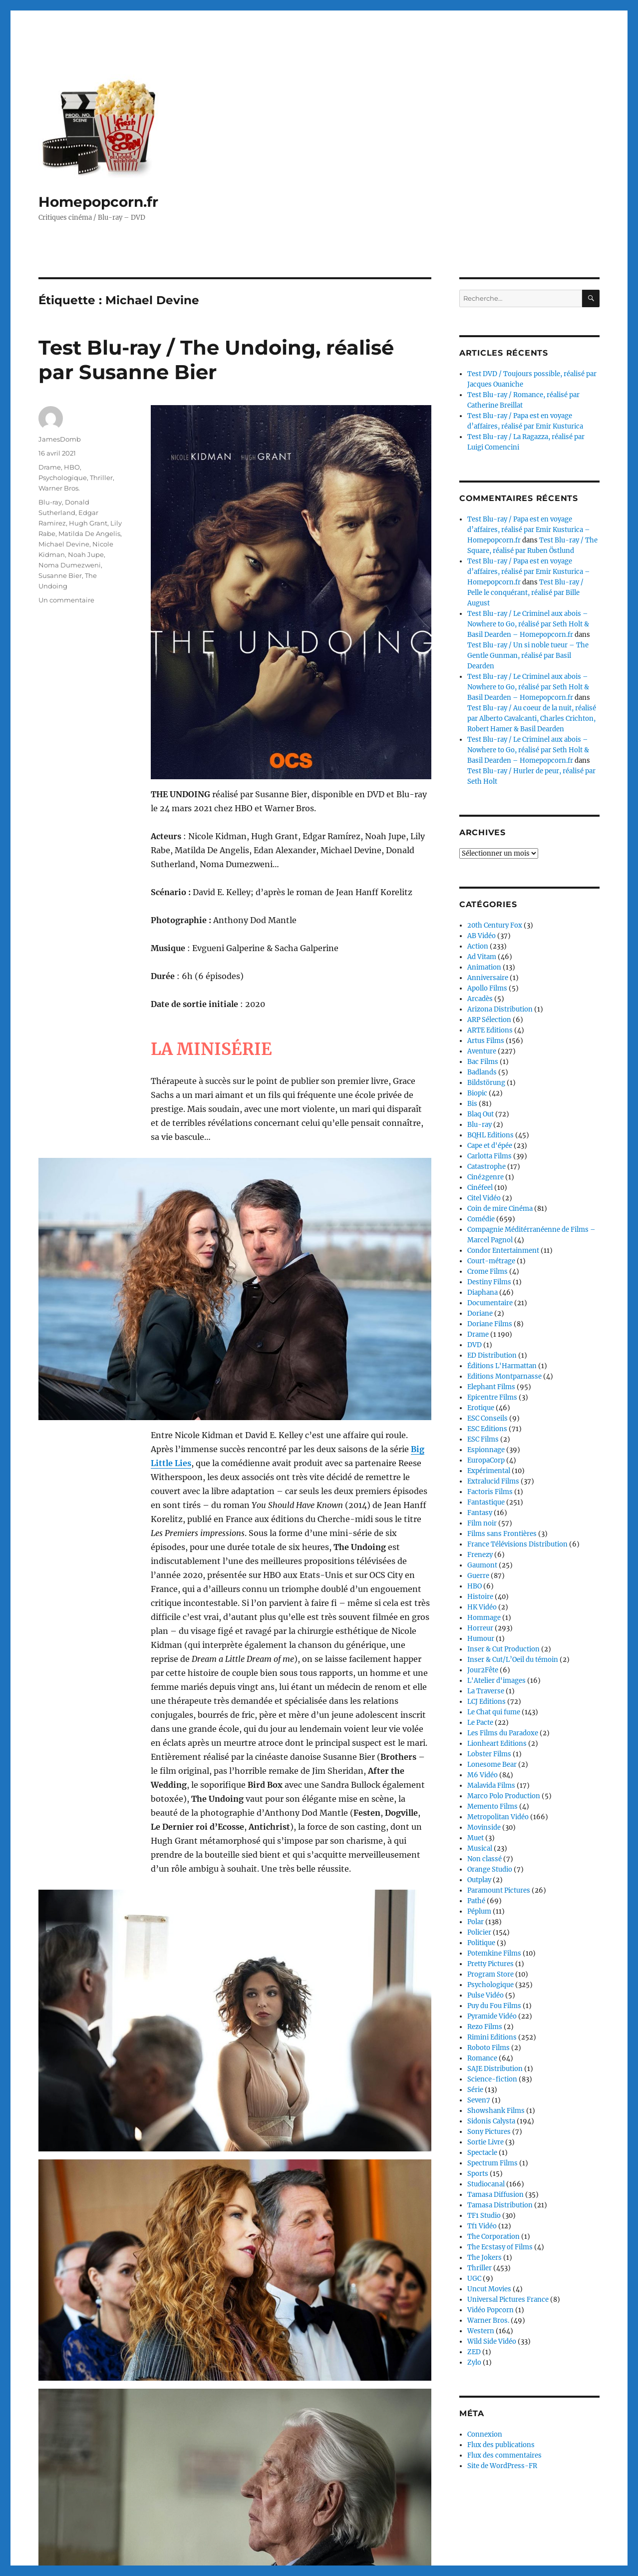 Image resolution: width=638 pixels, height=2576 pixels. What do you see at coordinates (489, 1145) in the screenshot?
I see `Cape et d'épée` at bounding box center [489, 1145].